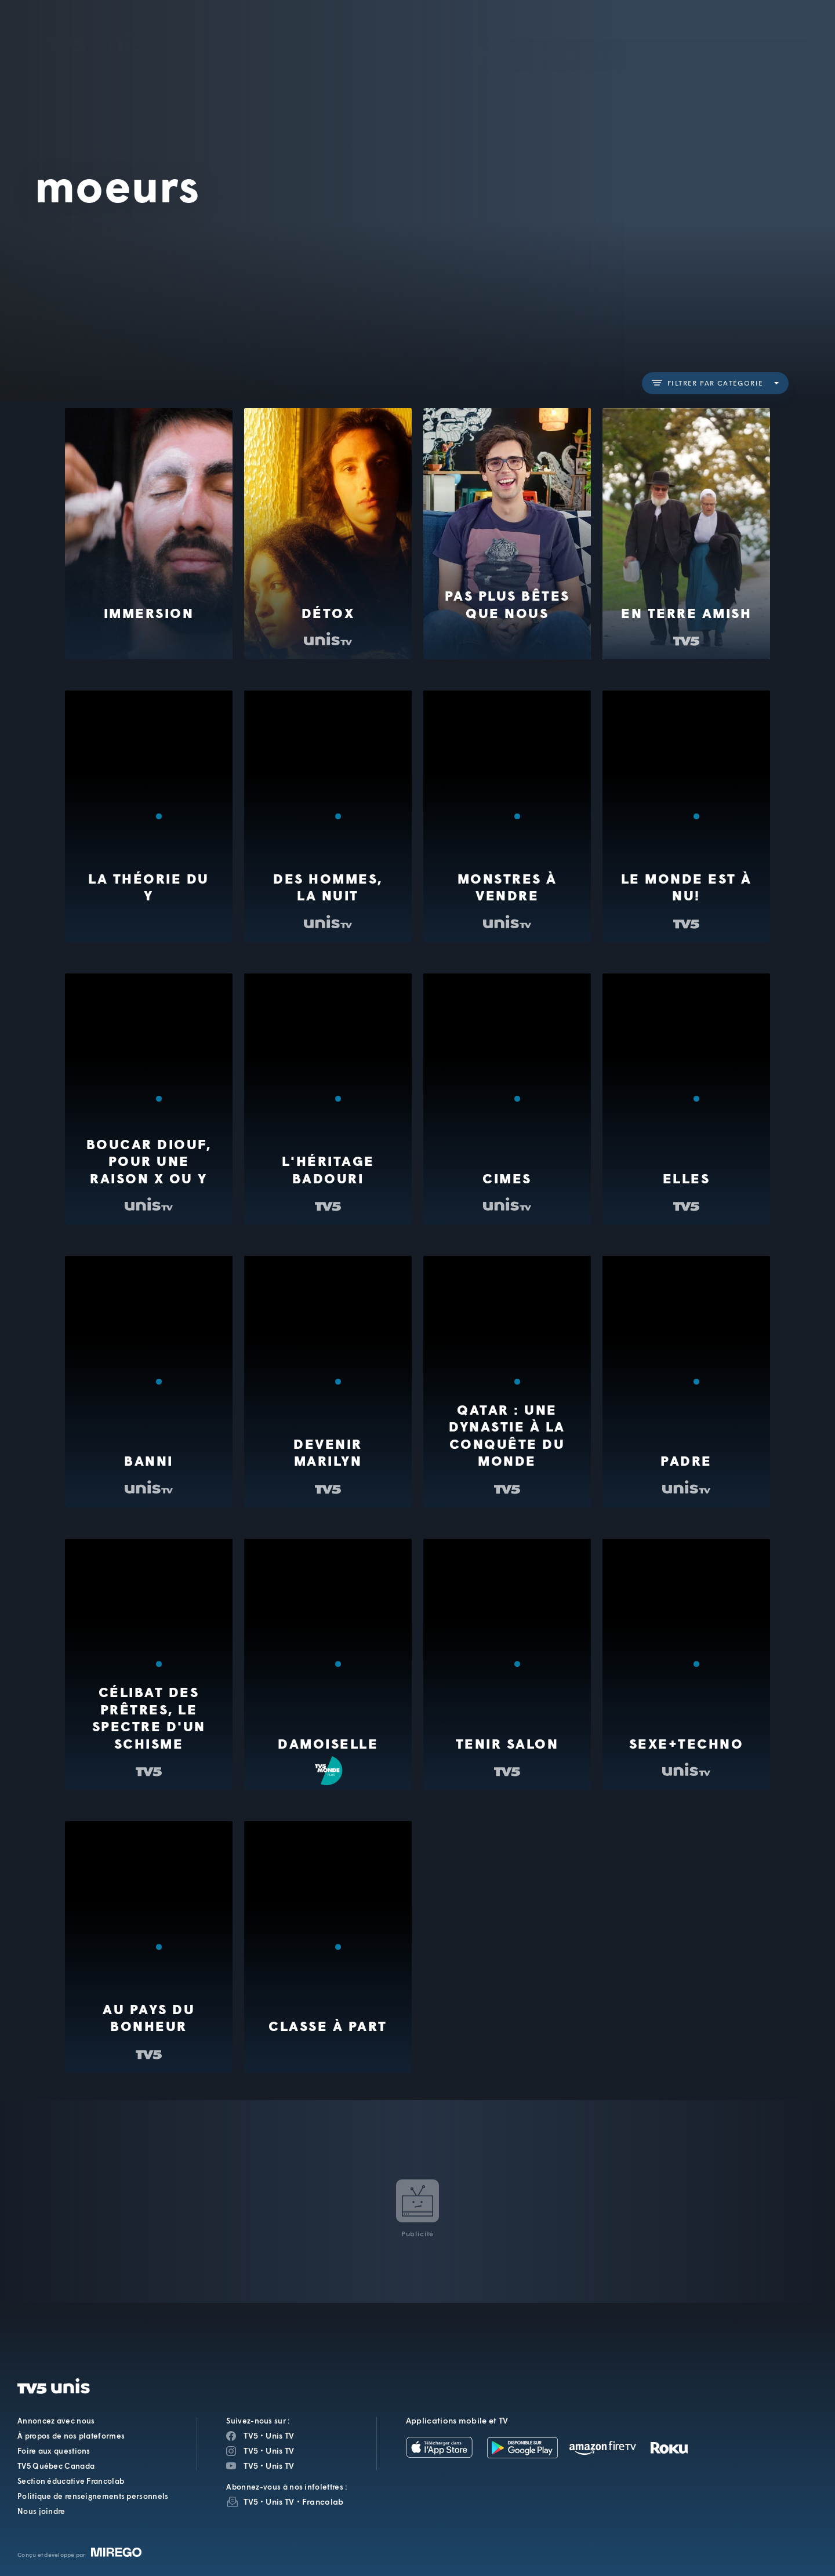 The width and height of the screenshot is (835, 2576). Describe the element at coordinates (251, 2465) in the screenshot. I see `TV5 [Page YouTube de TV5]` at that location.